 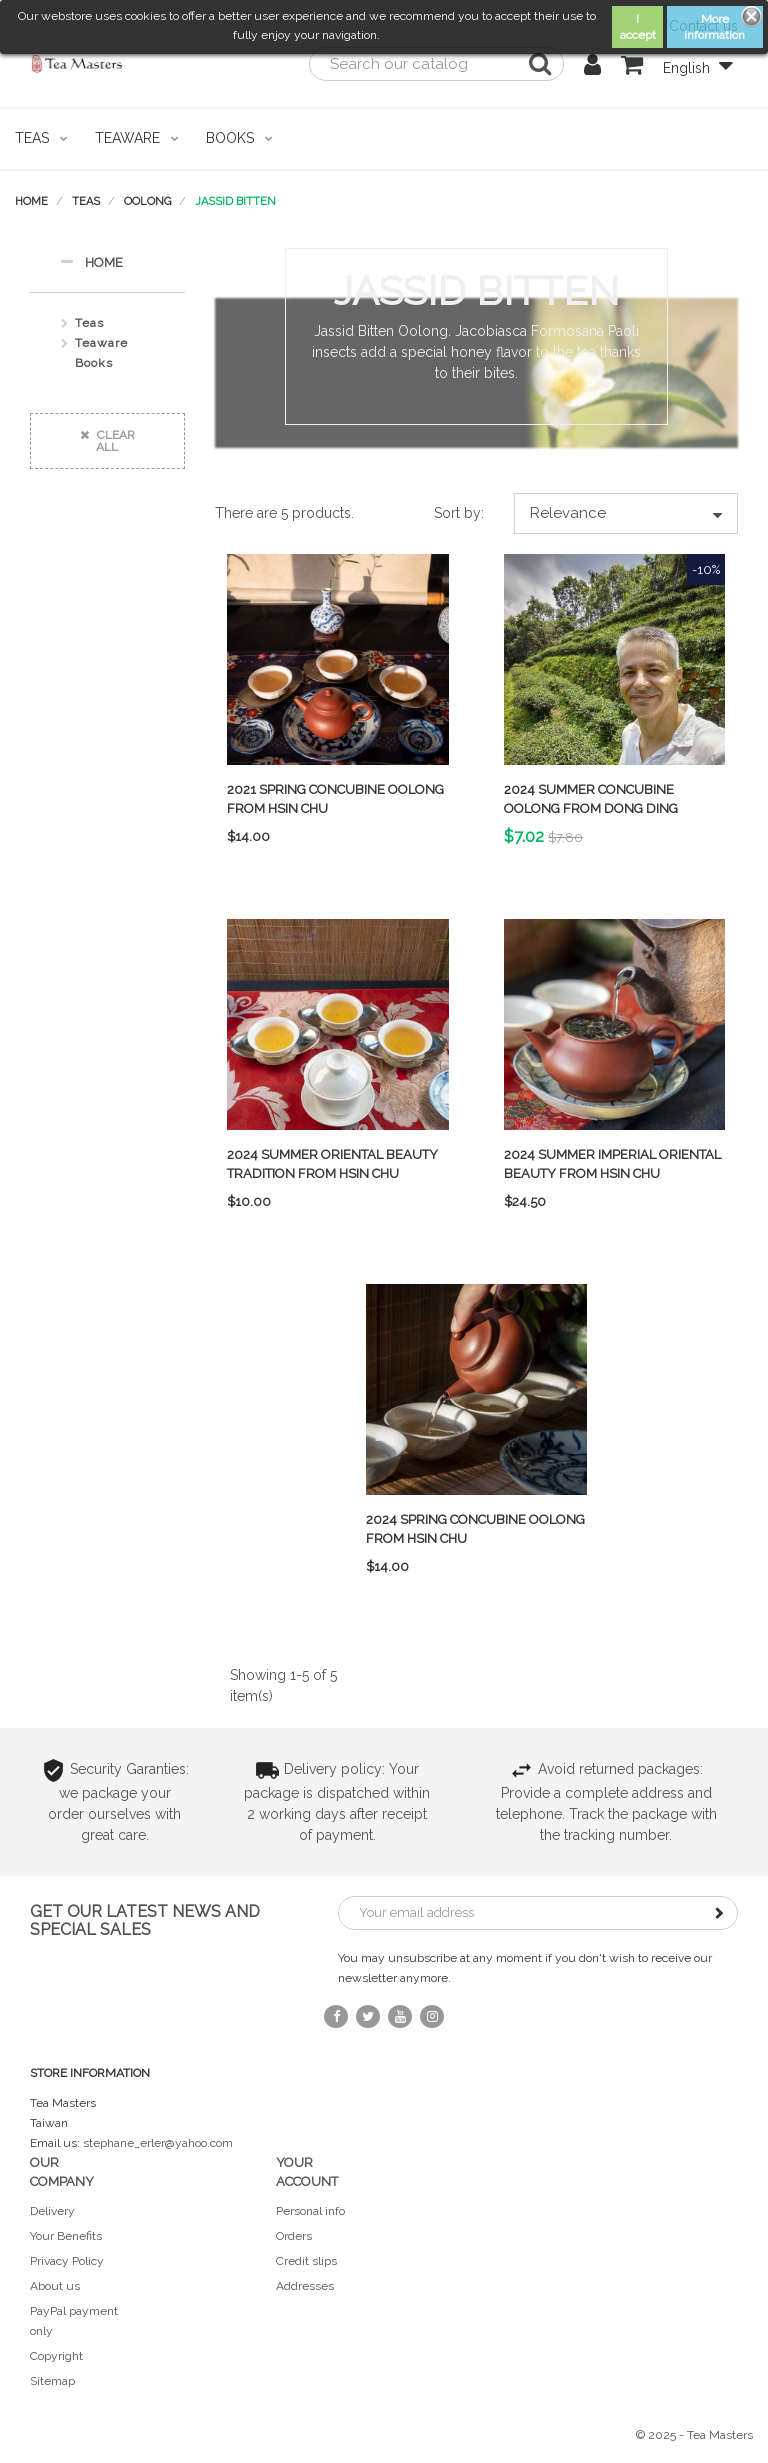 I want to click on I accept, so click(x=638, y=27).